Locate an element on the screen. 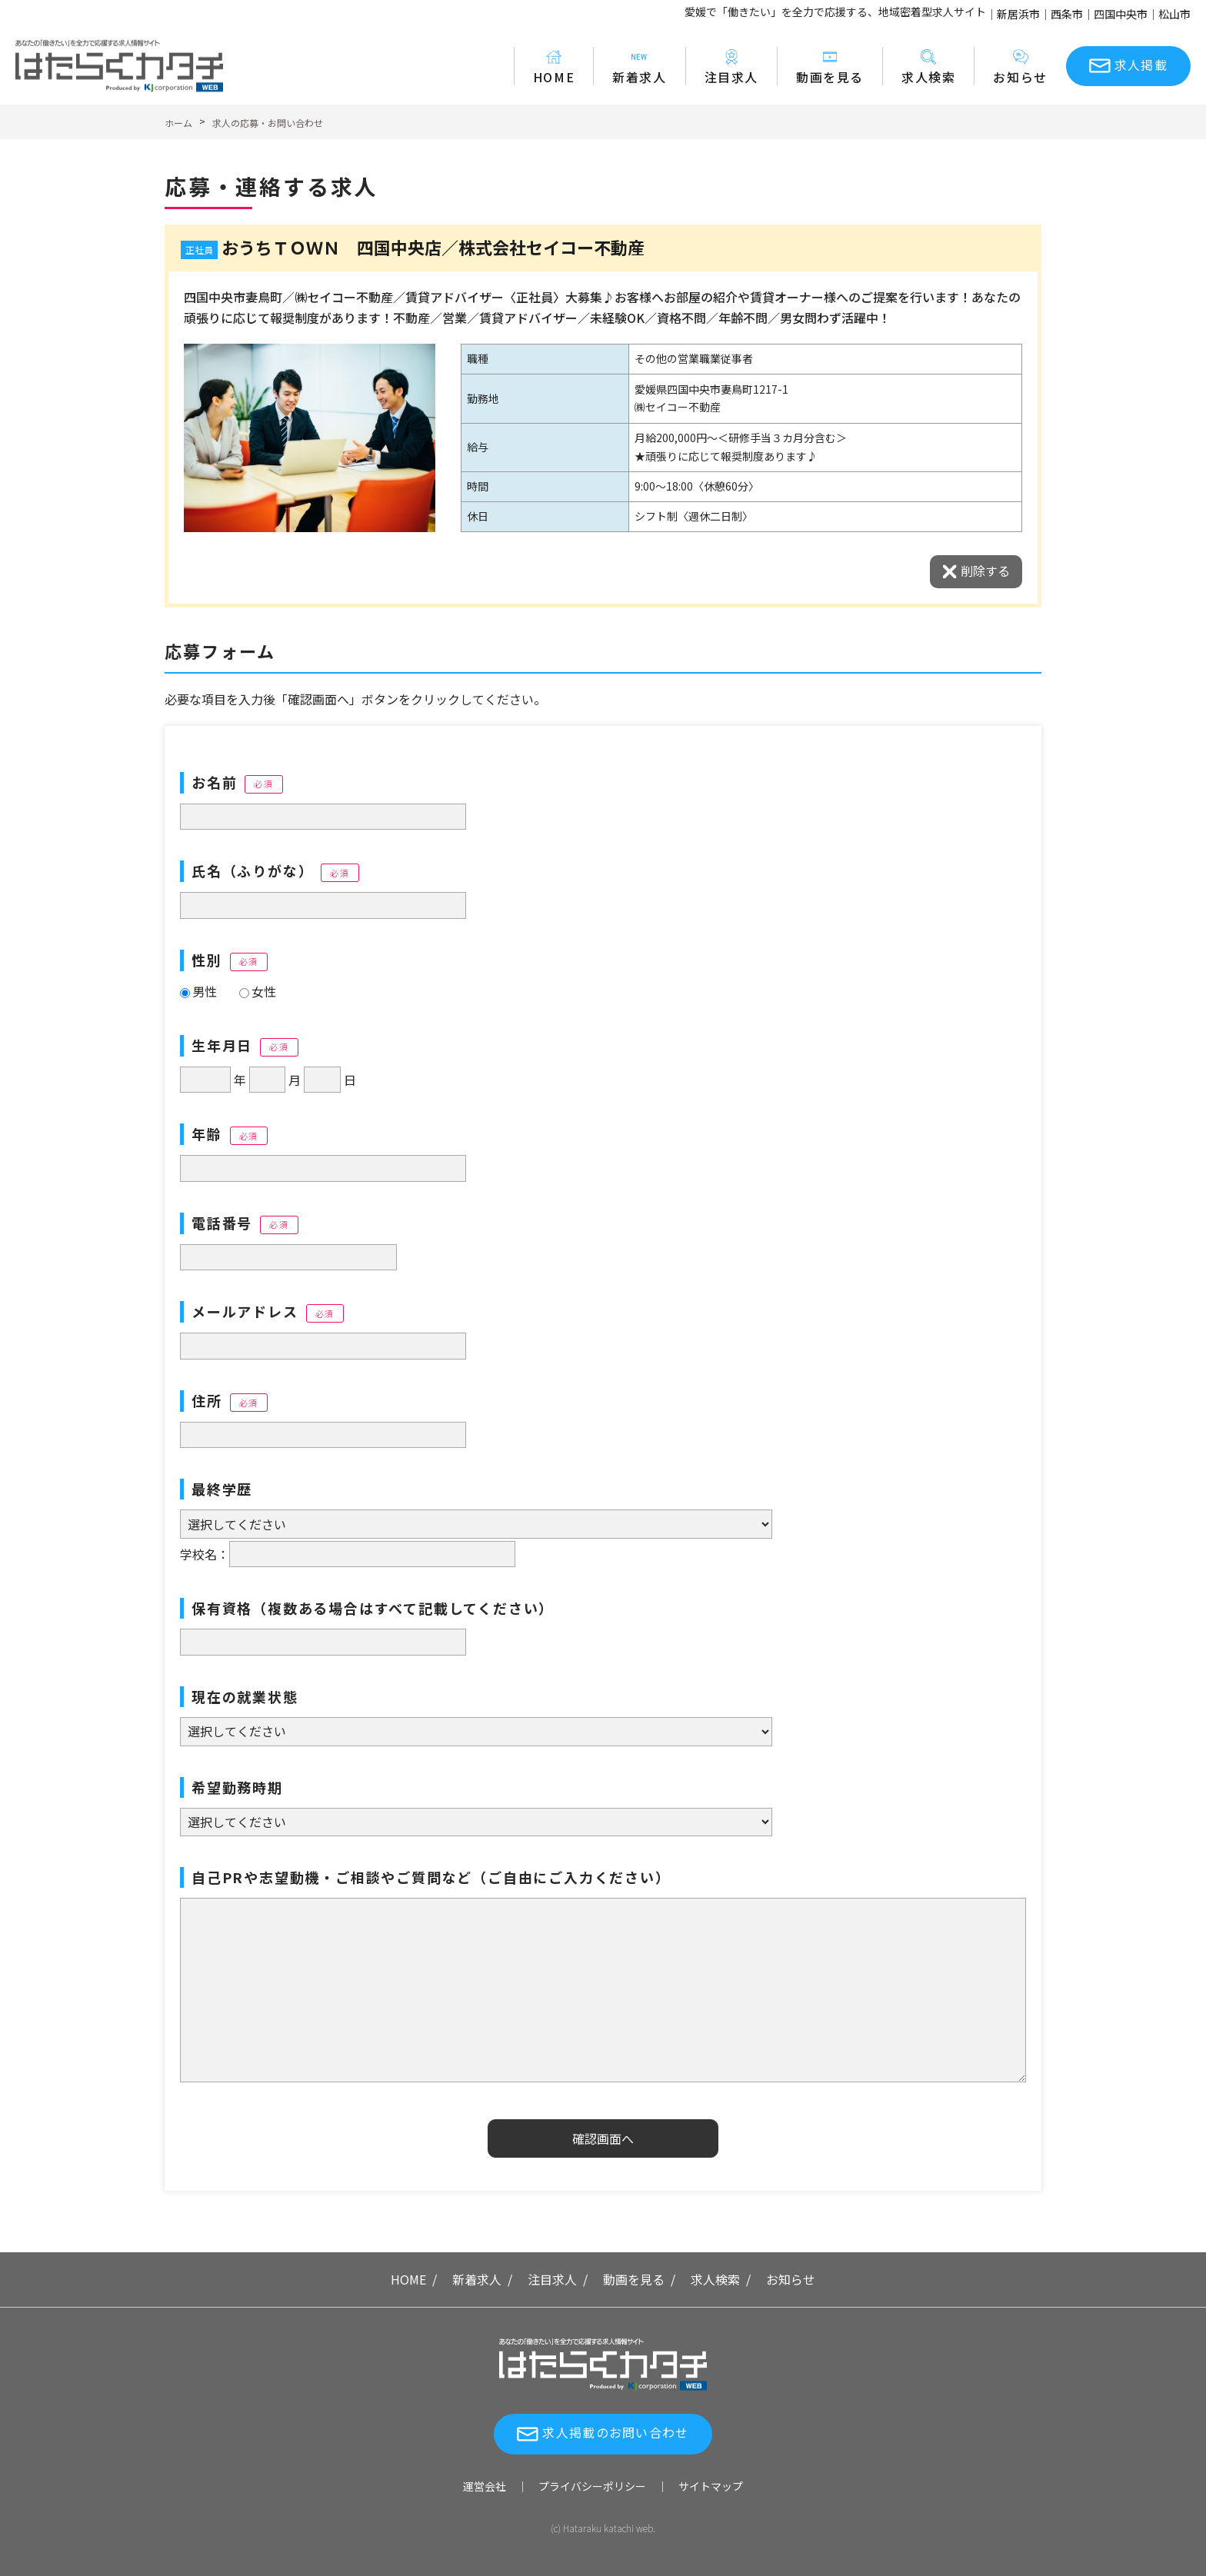 This screenshot has height=2576, width=1206. 動画を見る is located at coordinates (830, 66).